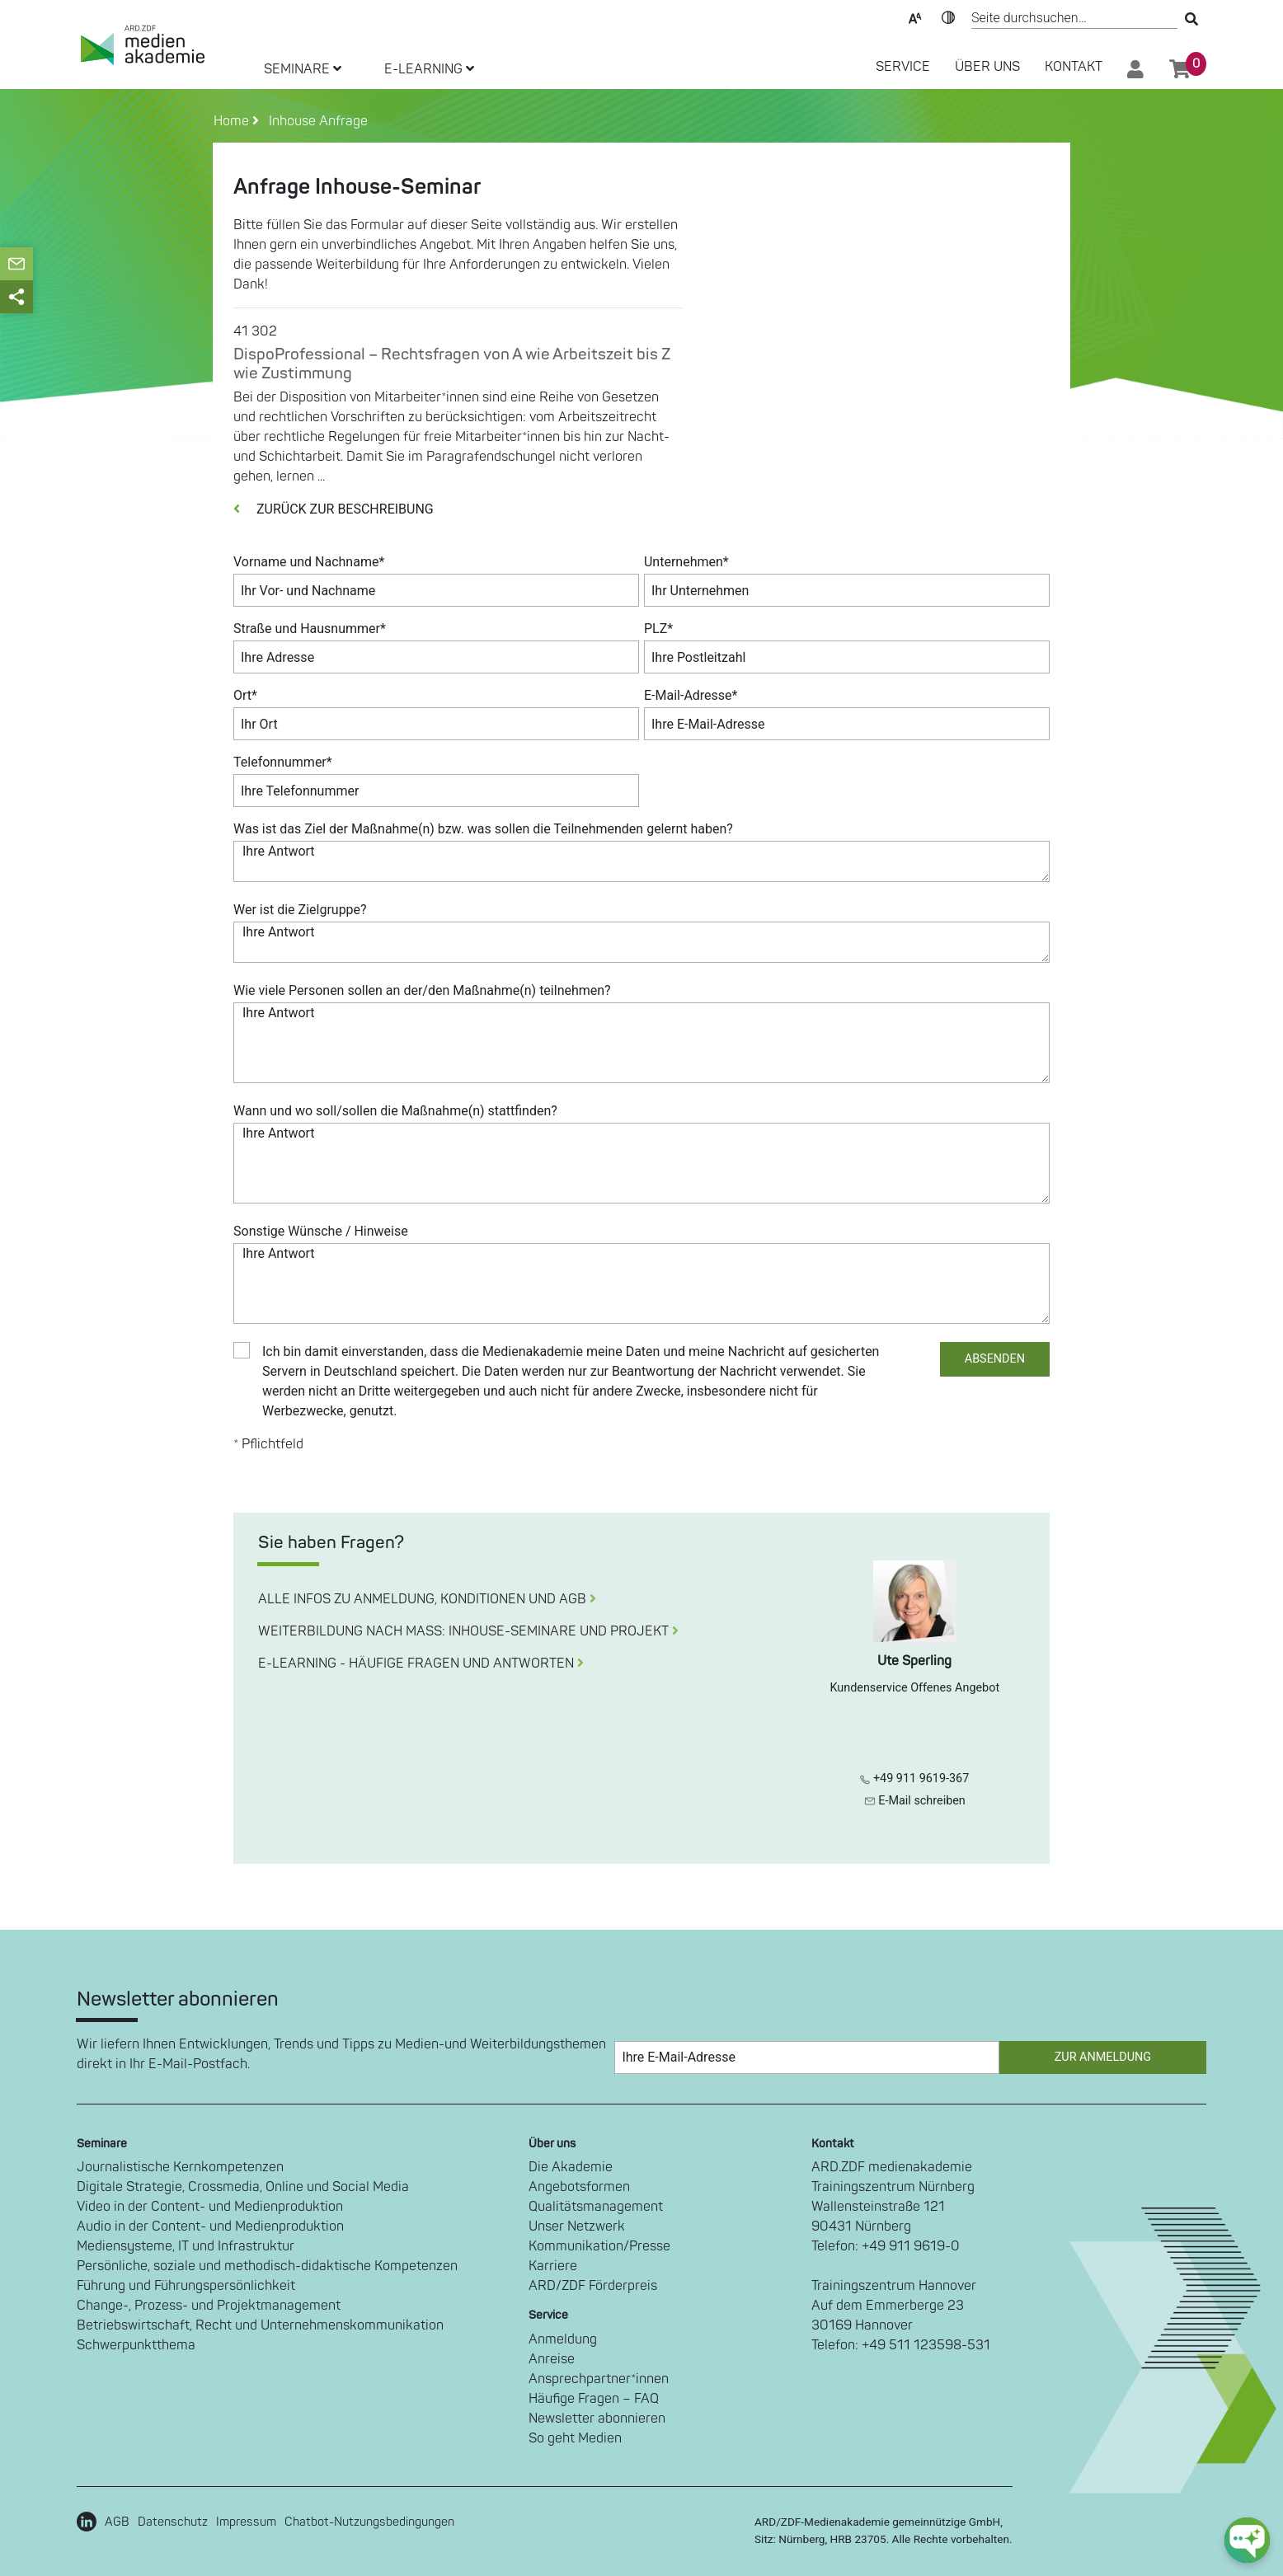 This screenshot has width=1283, height=2576. I want to click on Ansprechpartner*innen, so click(599, 2379).